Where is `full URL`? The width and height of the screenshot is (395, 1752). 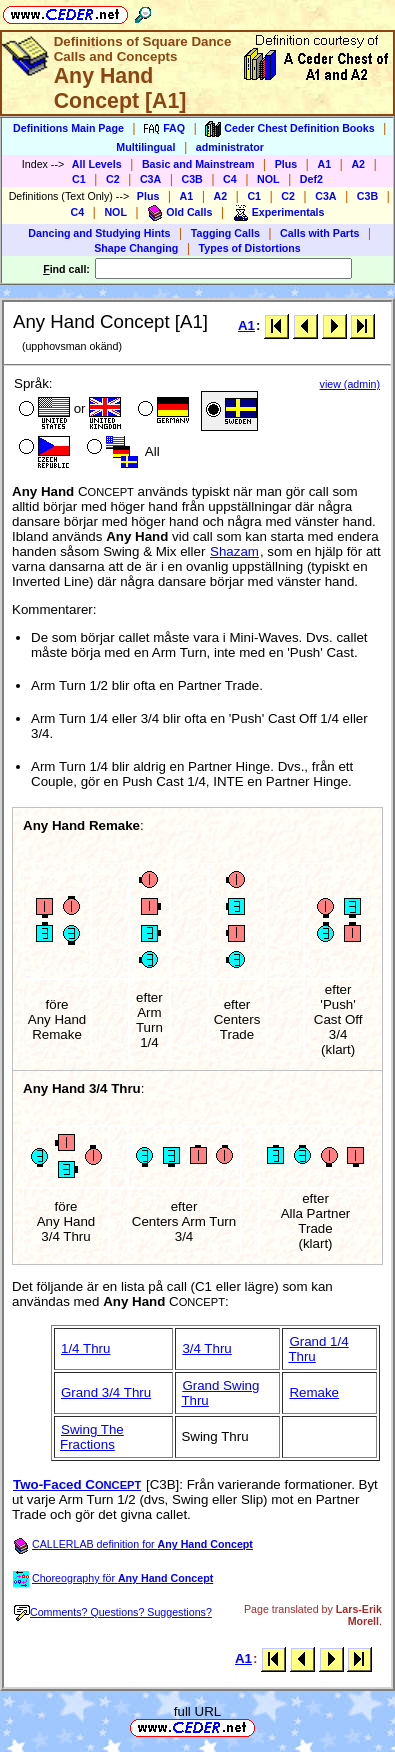
full URL is located at coordinates (197, 1711).